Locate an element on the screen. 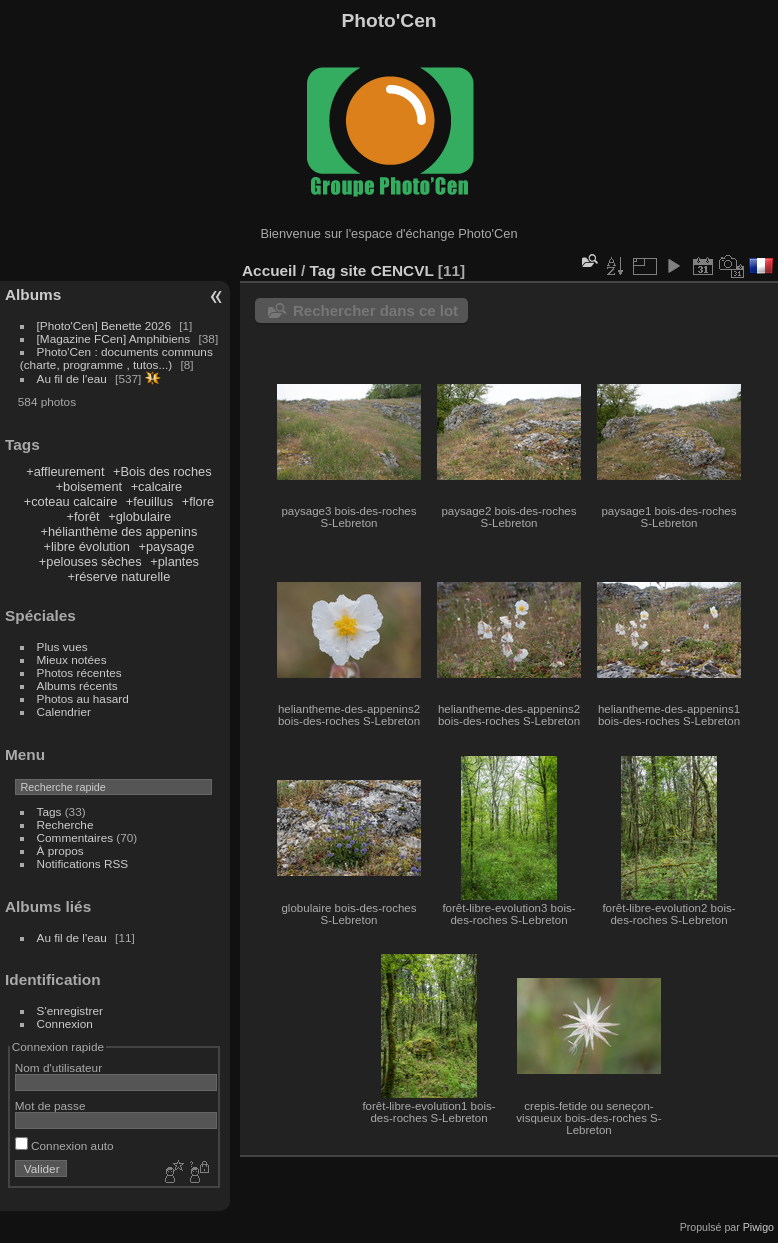 The image size is (778, 1243). +affleurement is located at coordinates (65, 471).